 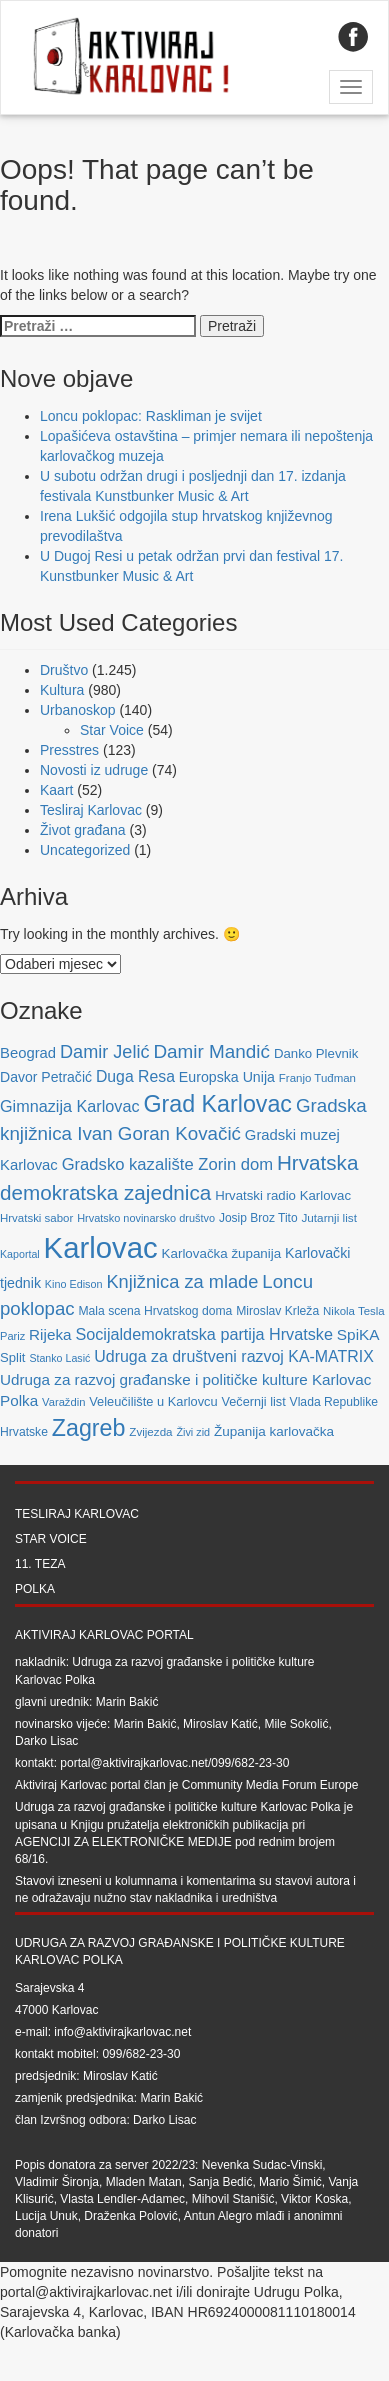 I want to click on Duga Resa [Duga Resa (134 stavke)], so click(x=135, y=1076).